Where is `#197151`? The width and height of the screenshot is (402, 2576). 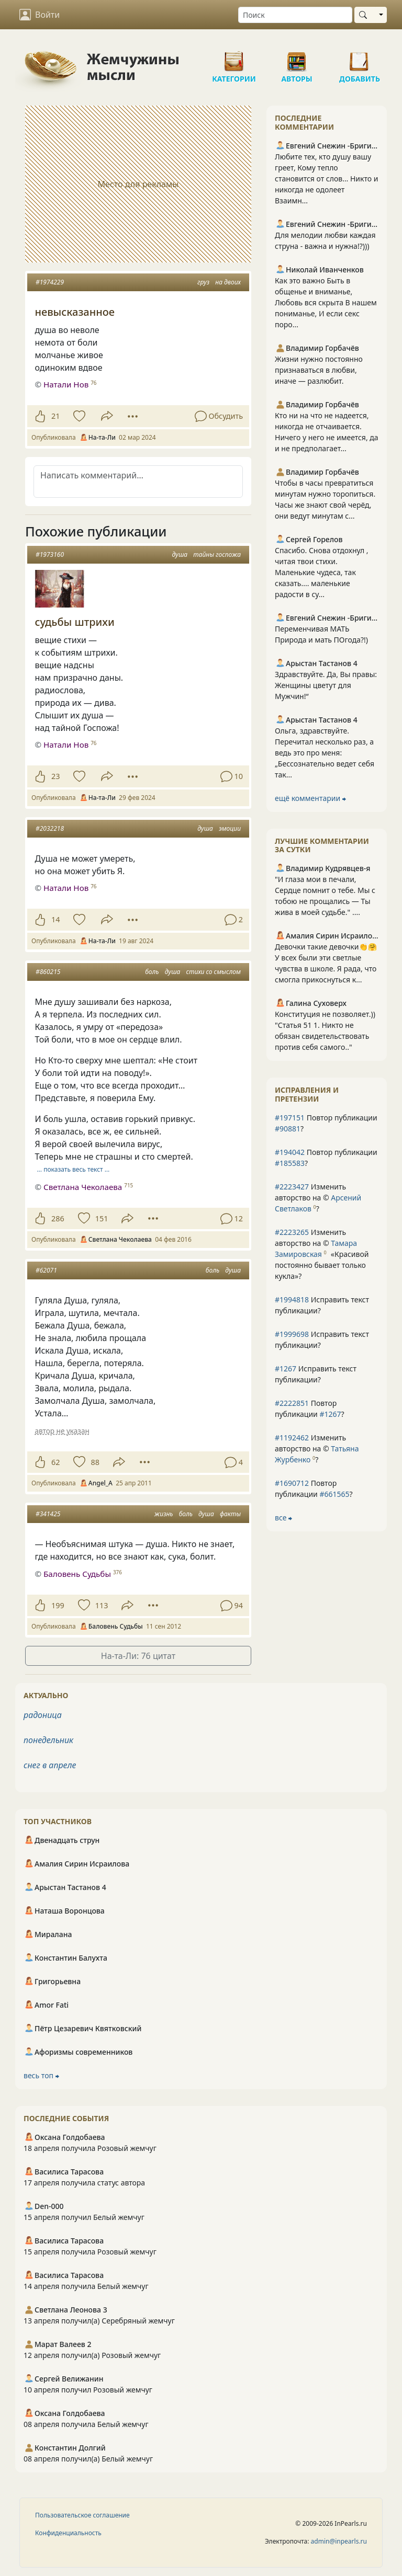
#197151 is located at coordinates (290, 1118).